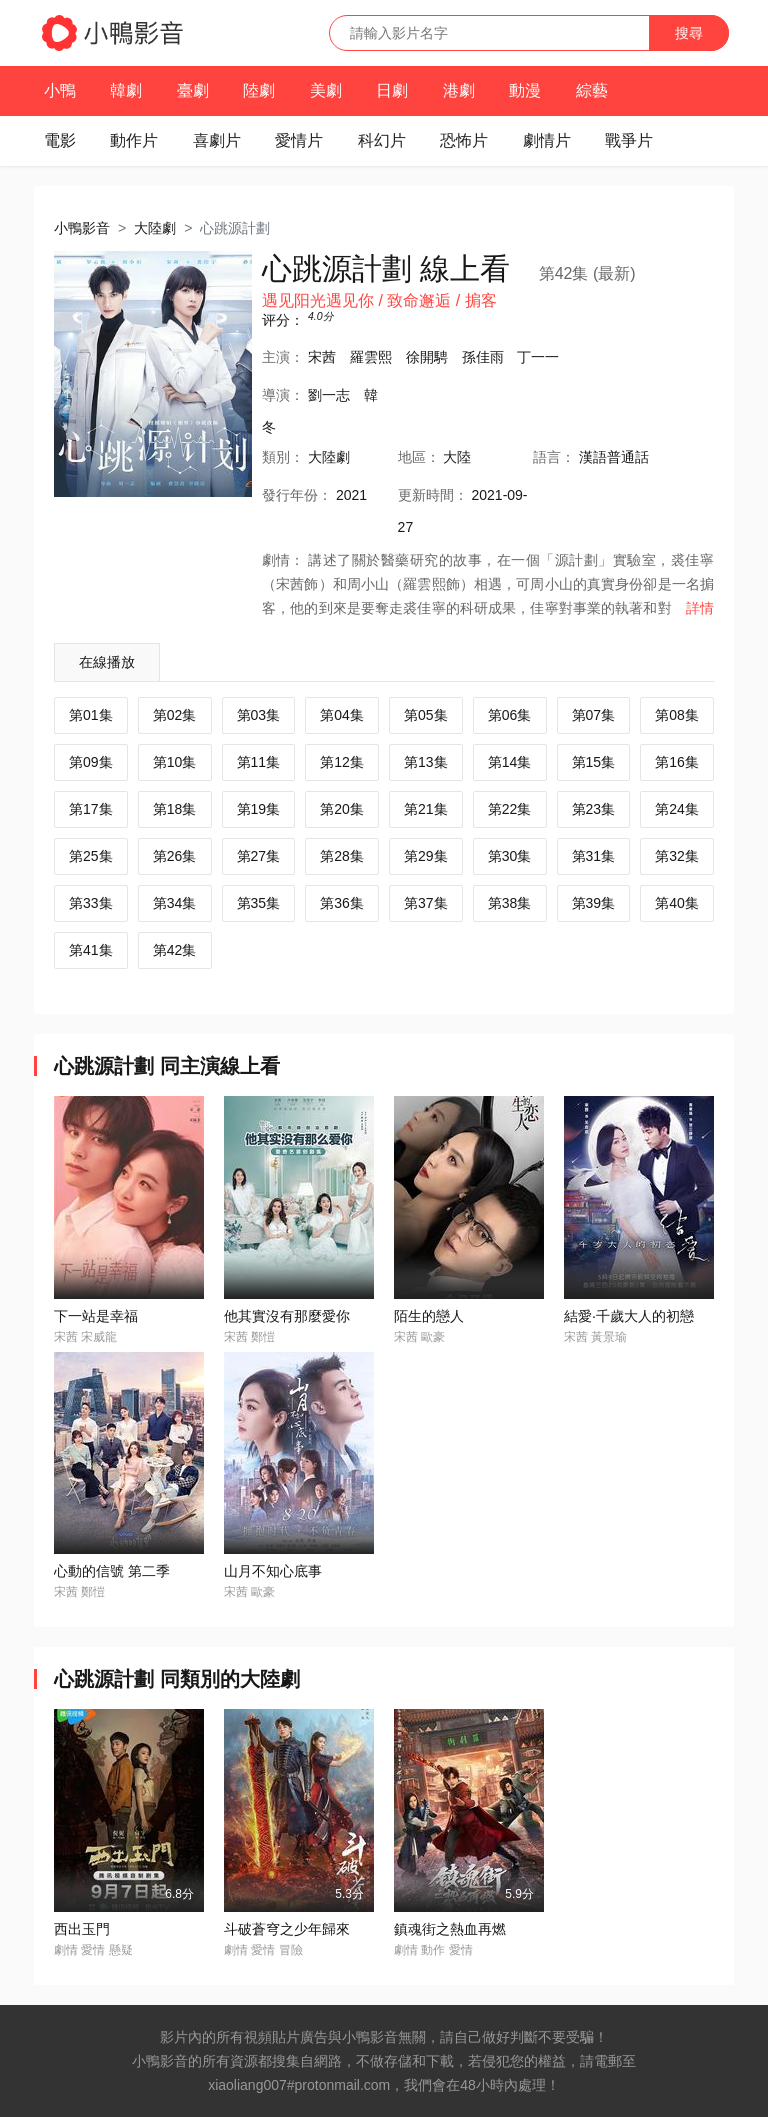 This screenshot has height=2117, width=768. I want to click on 日劇, so click(392, 90).